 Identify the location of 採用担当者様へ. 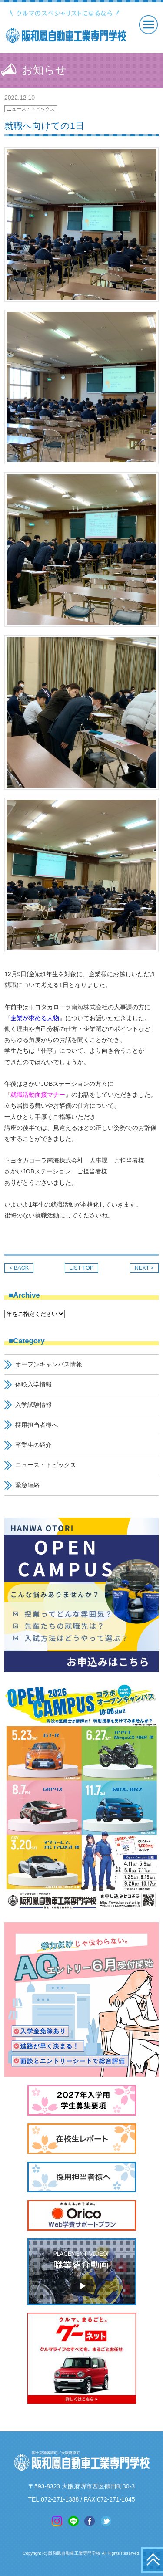
(36, 1424).